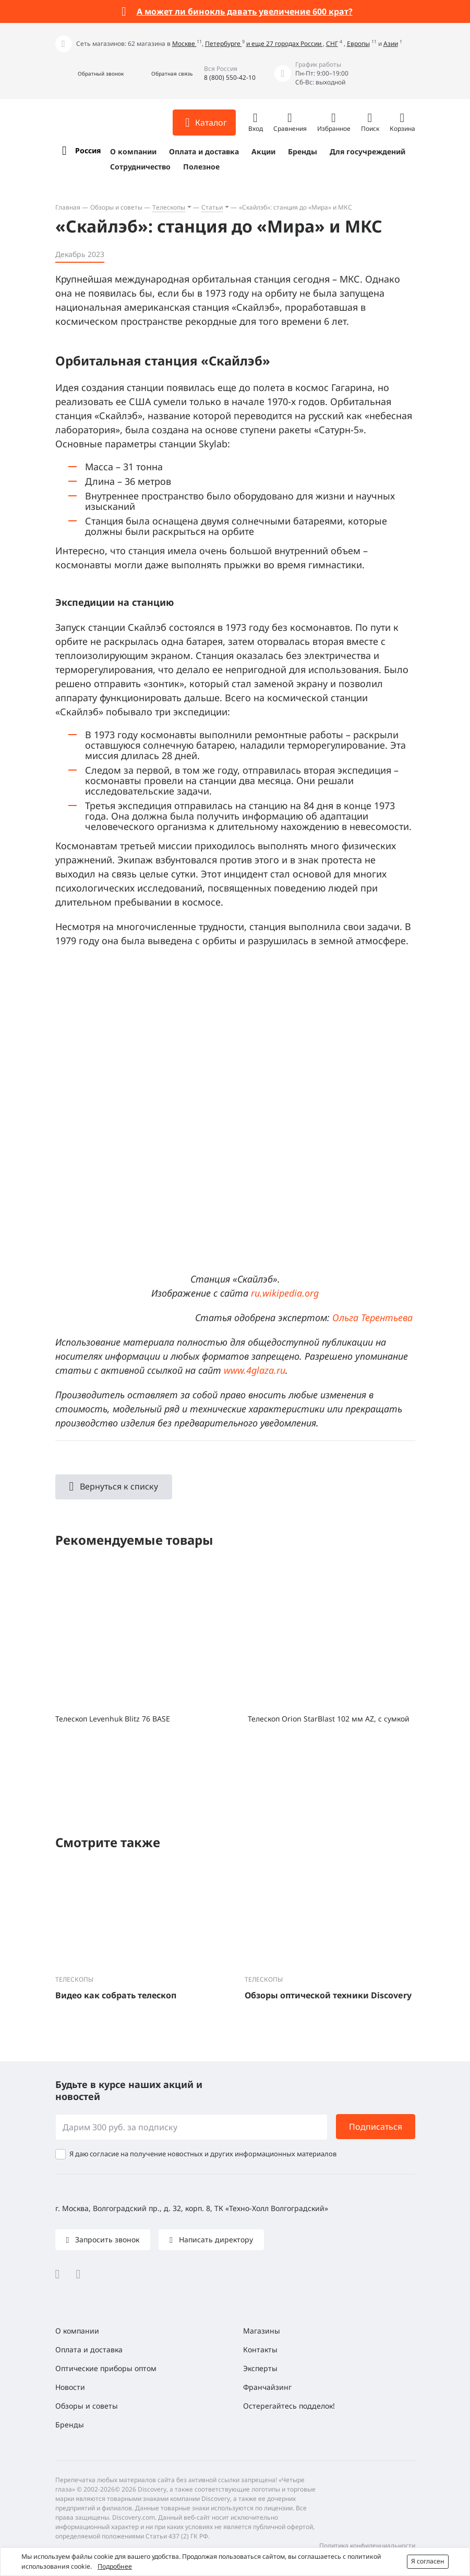  Describe the element at coordinates (201, 167) in the screenshot. I see `Полезное` at that location.